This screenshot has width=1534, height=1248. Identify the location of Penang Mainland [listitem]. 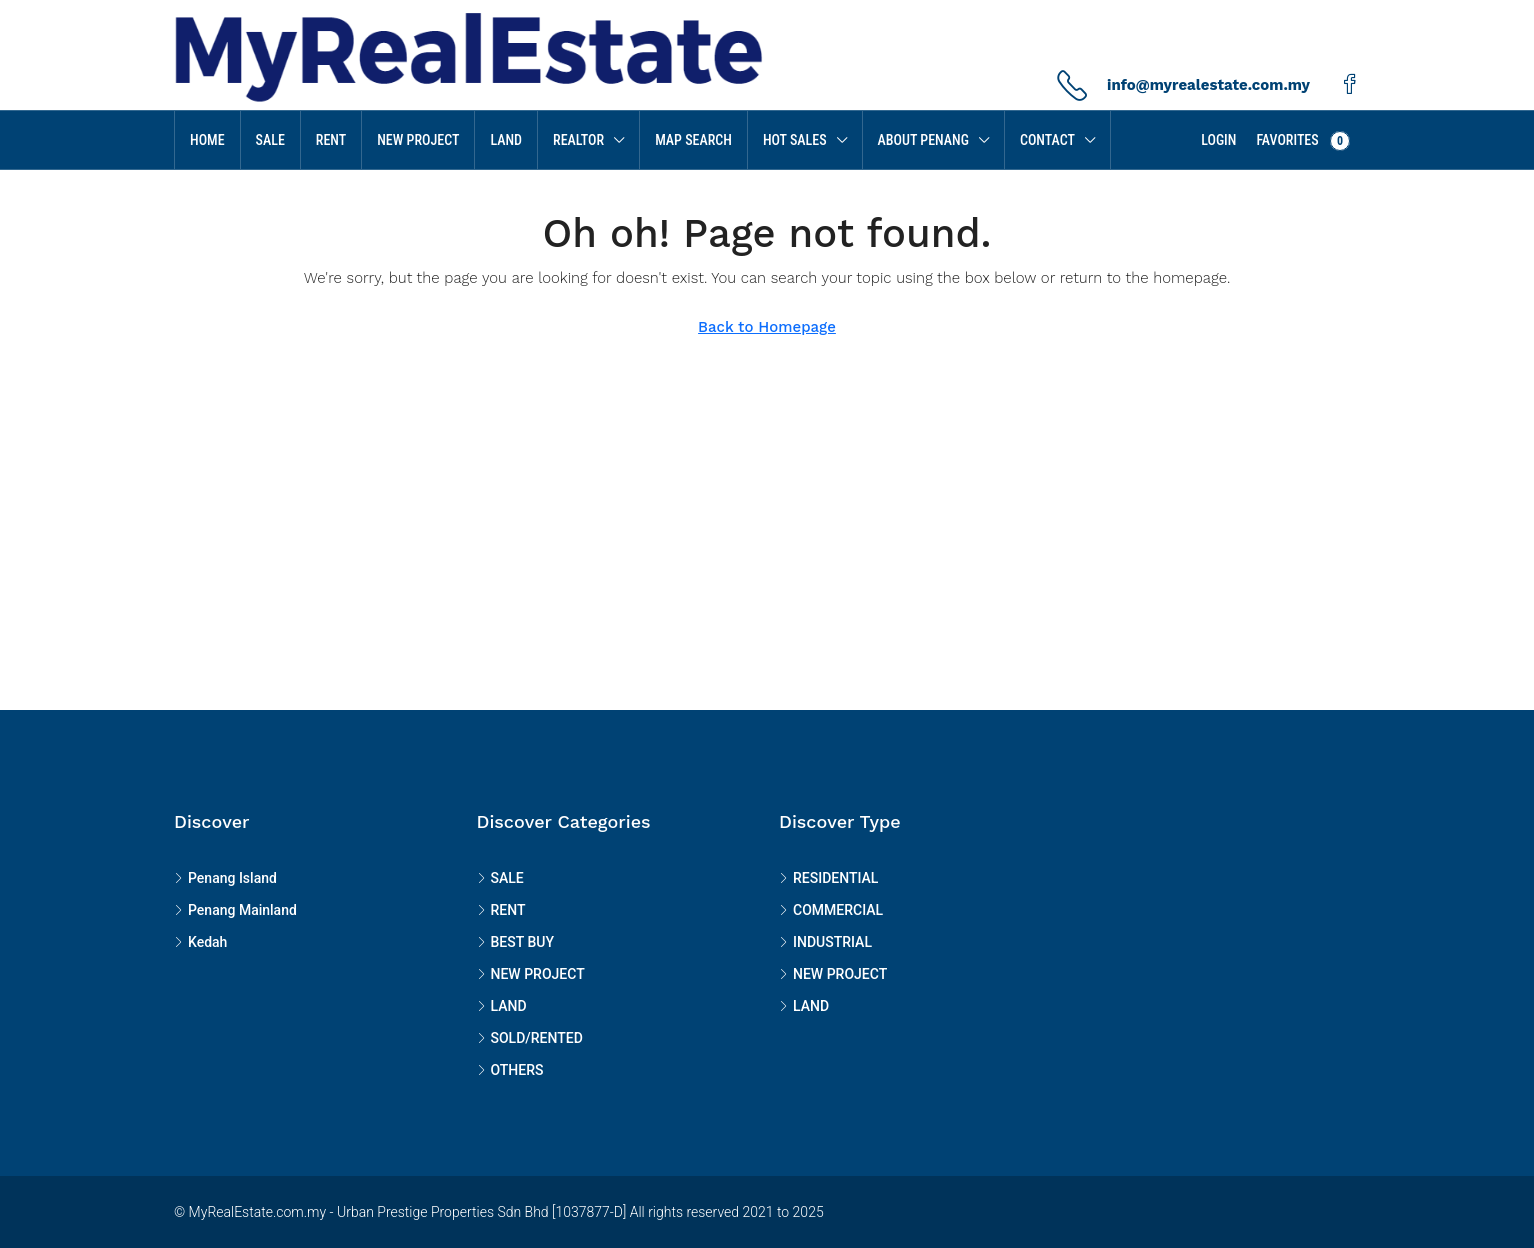
(235, 910).